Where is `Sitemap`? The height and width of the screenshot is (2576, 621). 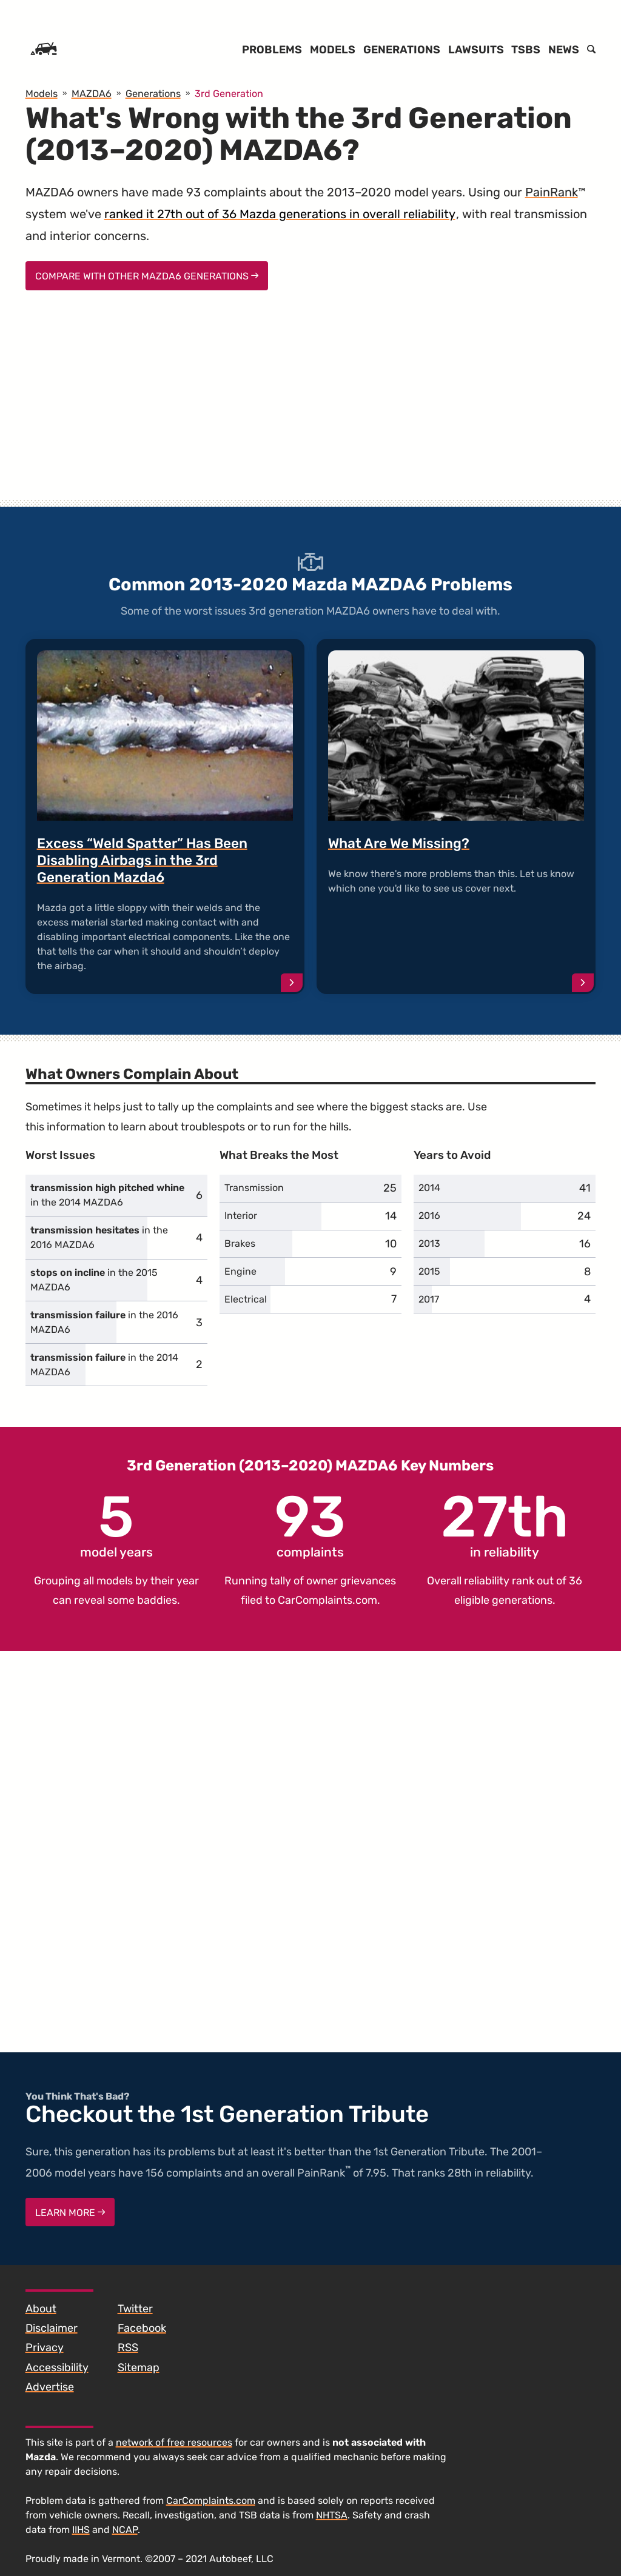 Sitemap is located at coordinates (138, 2367).